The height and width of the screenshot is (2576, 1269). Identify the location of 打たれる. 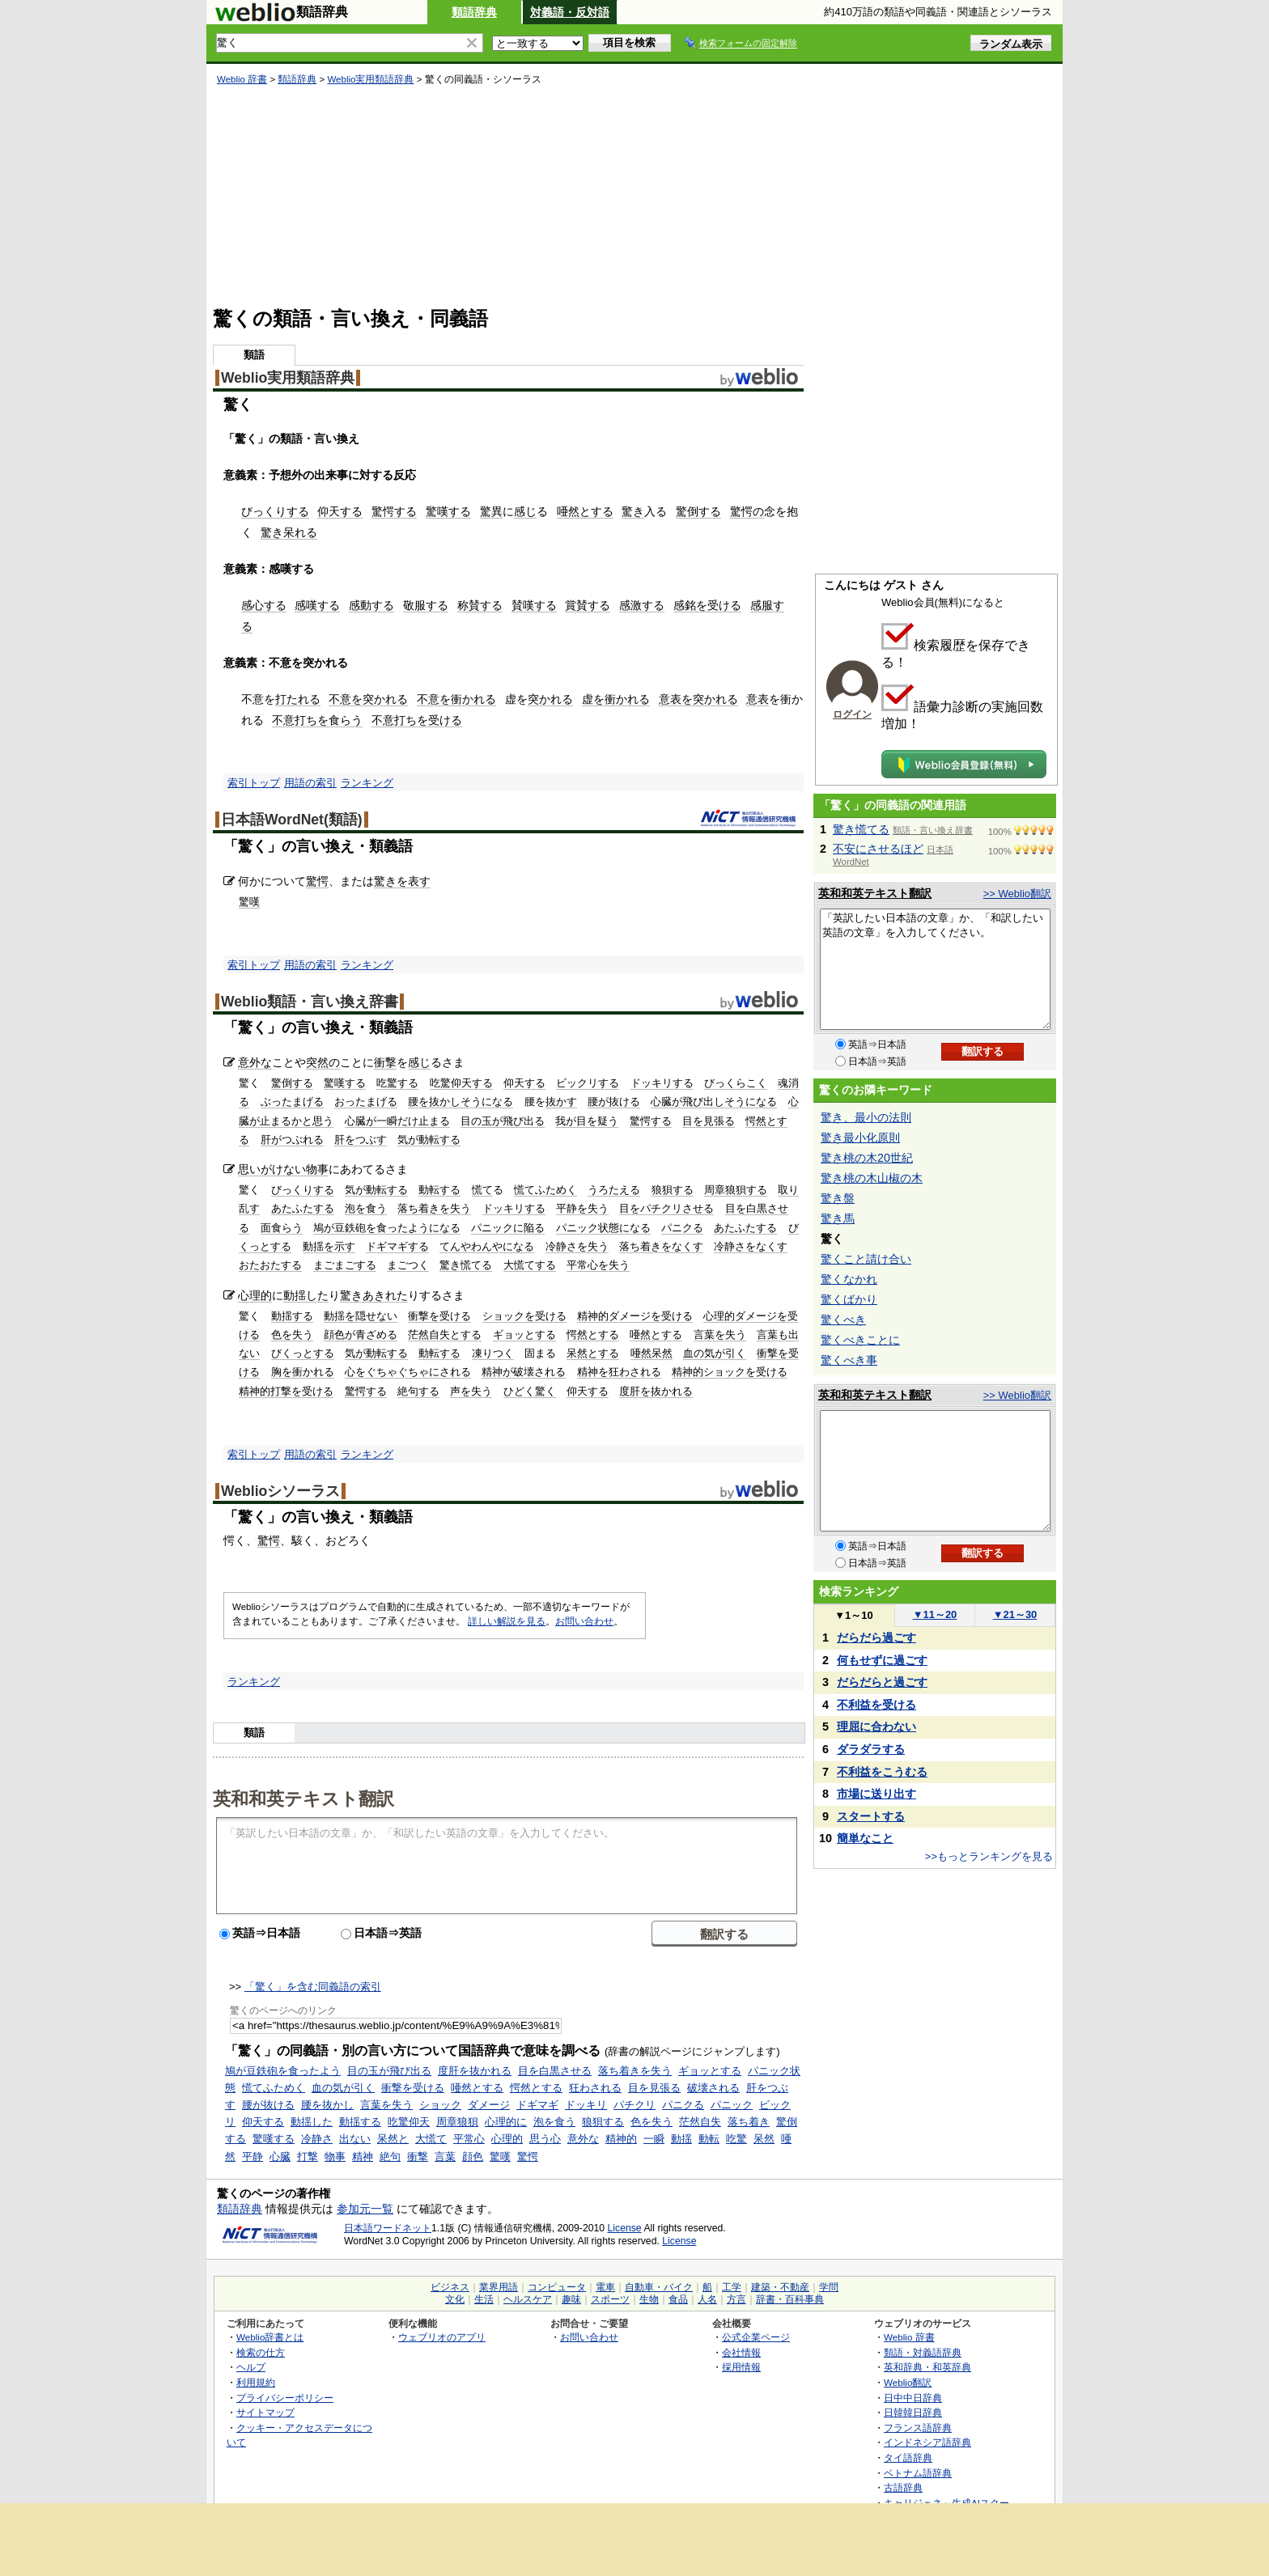
(297, 699).